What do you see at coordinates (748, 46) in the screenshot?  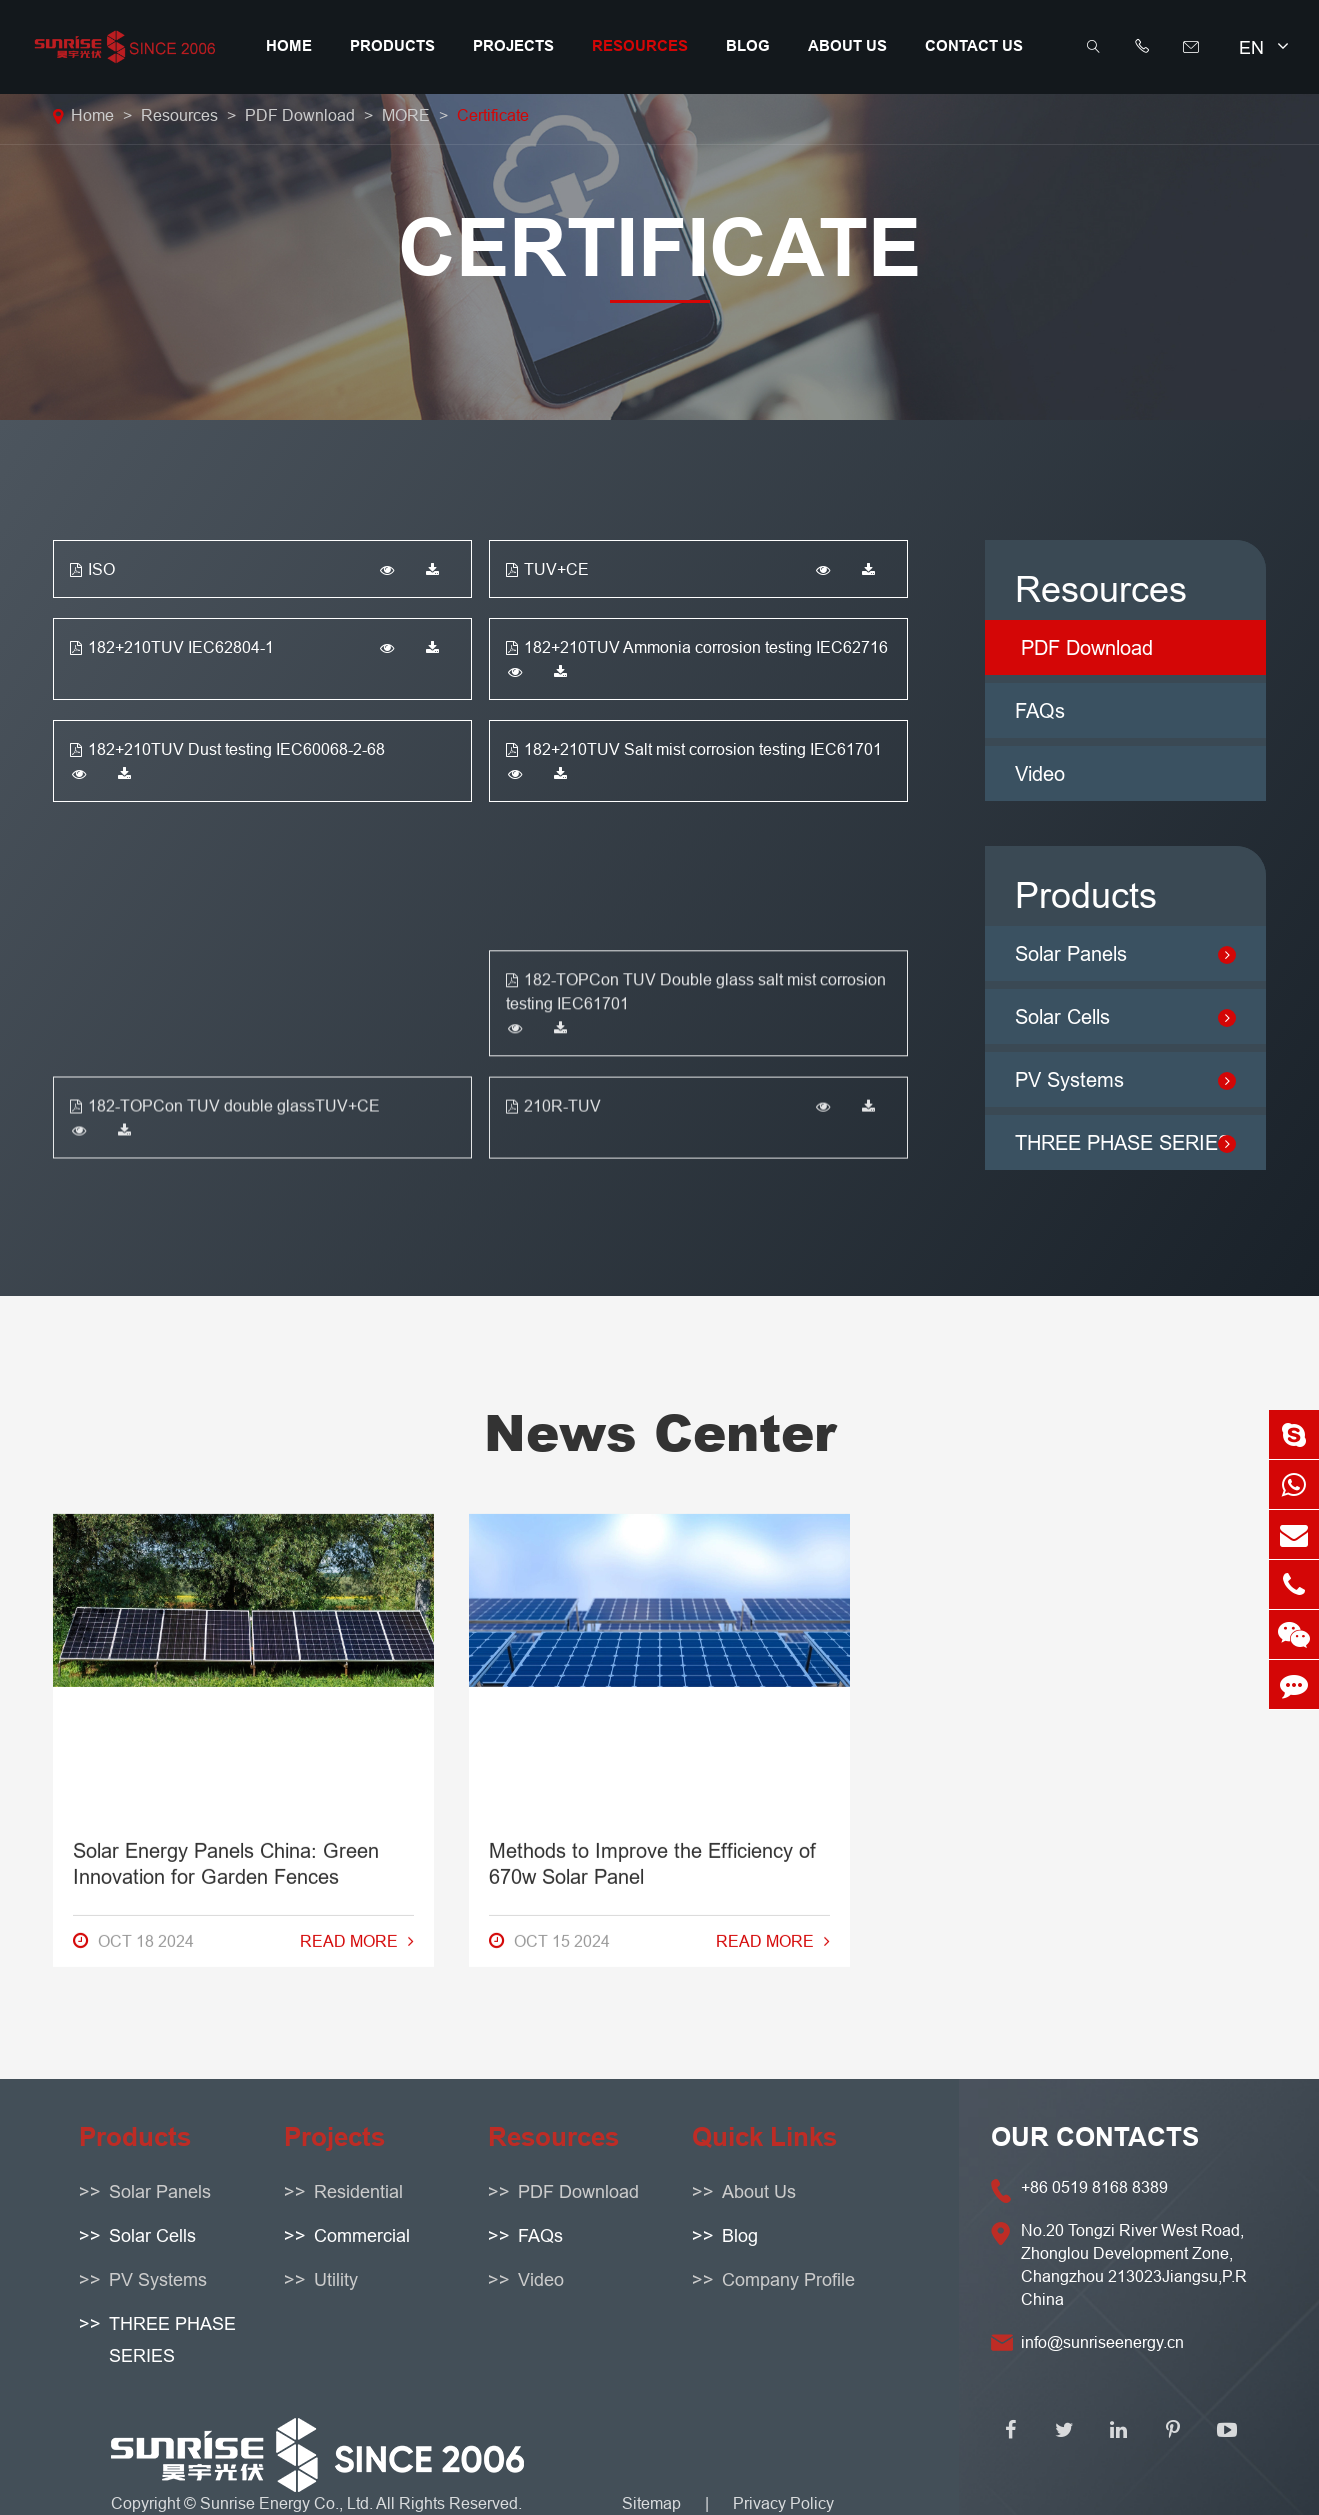 I see `Blog` at bounding box center [748, 46].